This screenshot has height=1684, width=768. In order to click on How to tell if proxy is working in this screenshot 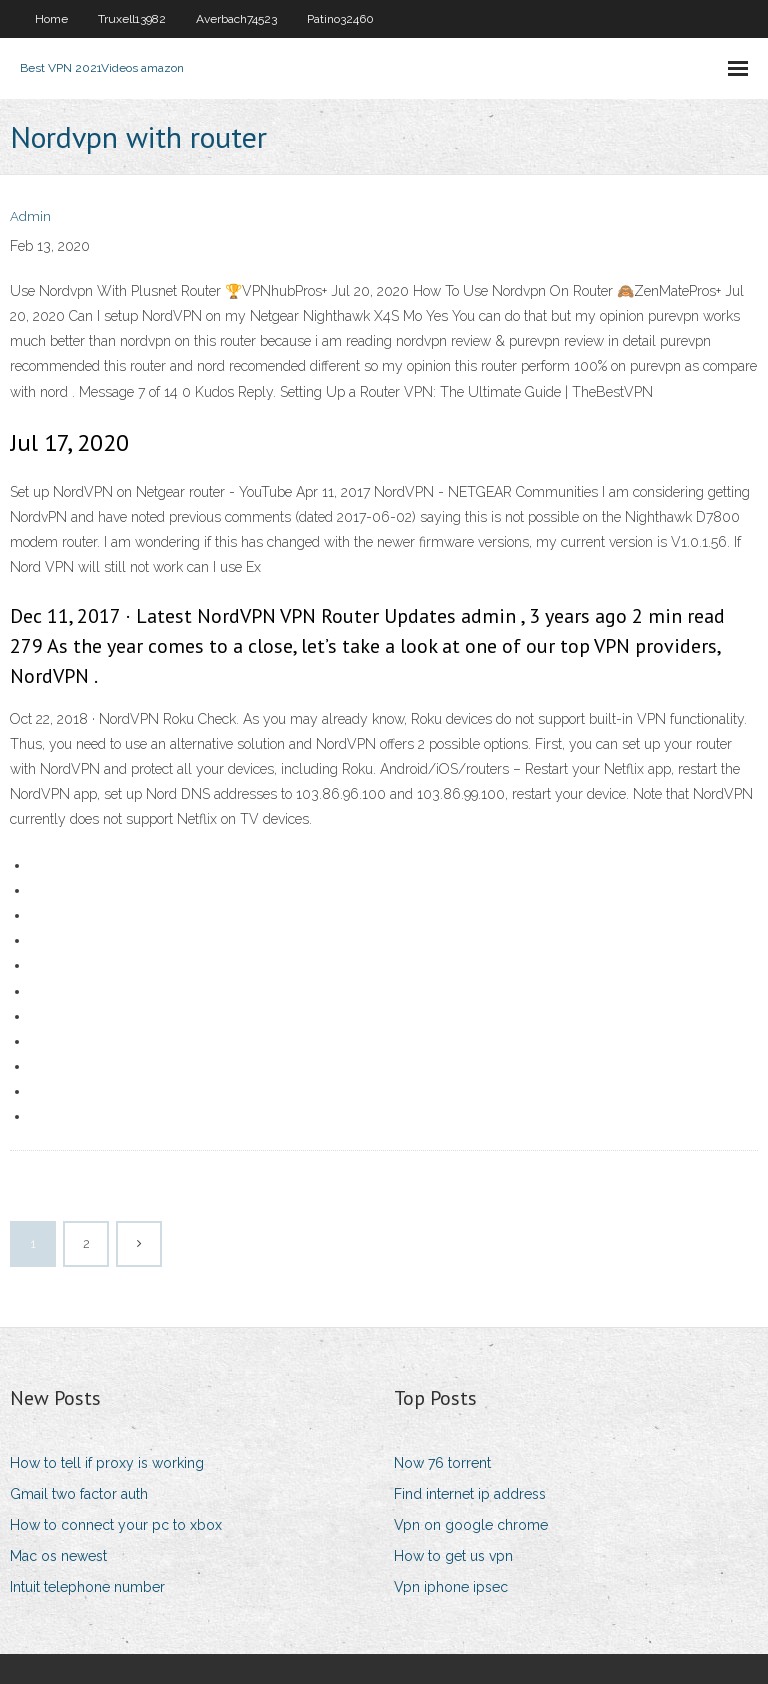, I will do `click(107, 1463)`.